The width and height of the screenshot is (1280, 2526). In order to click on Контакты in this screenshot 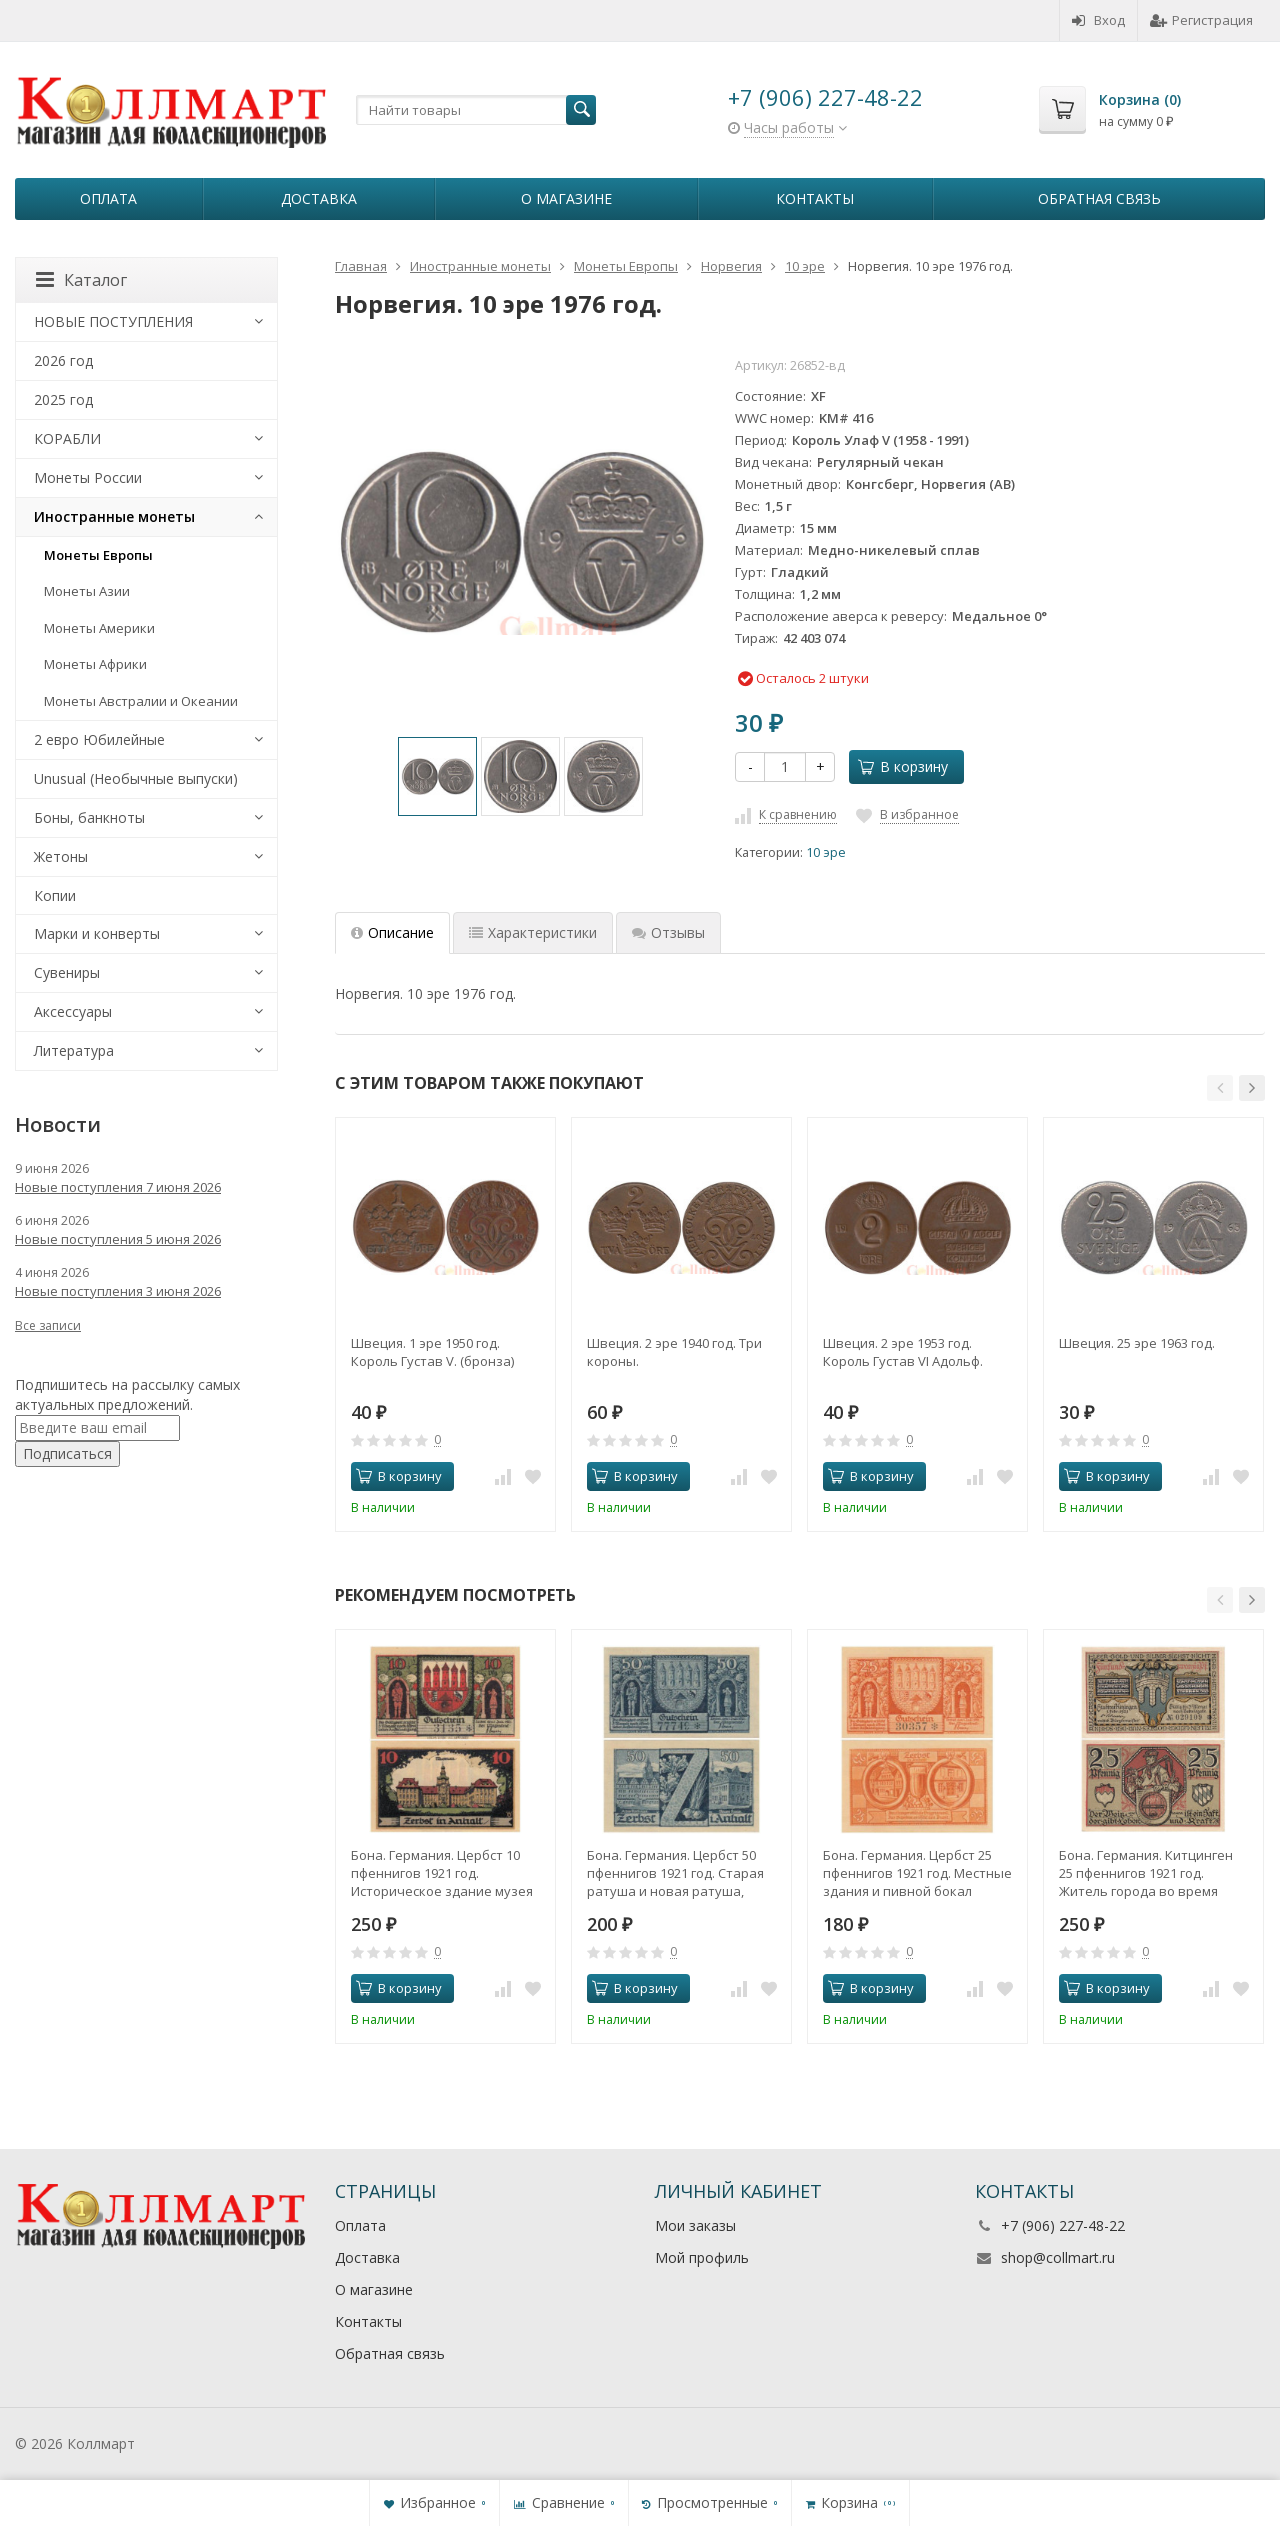, I will do `click(815, 198)`.